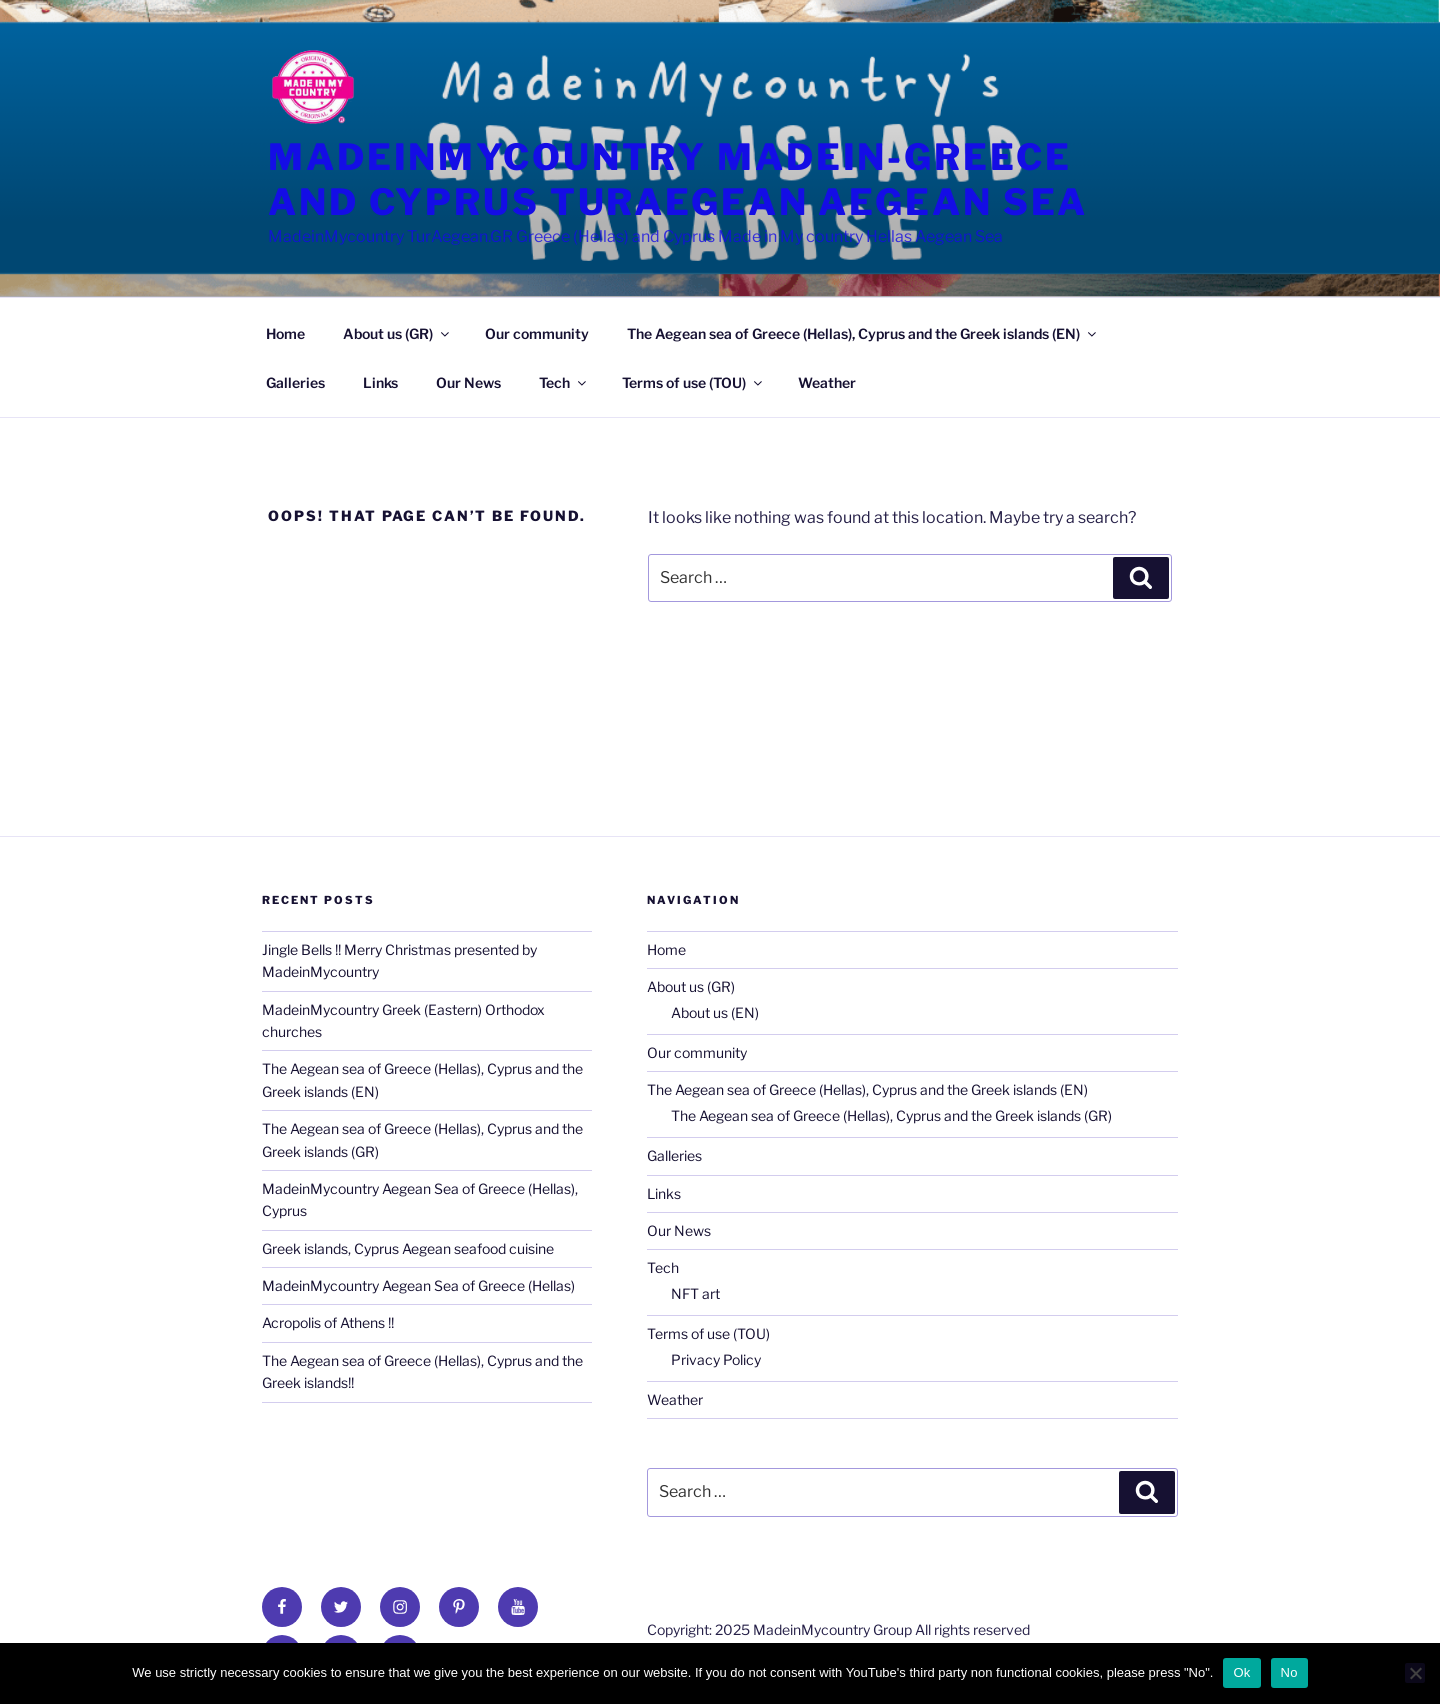 The width and height of the screenshot is (1440, 1704). Describe the element at coordinates (695, 1293) in the screenshot. I see `NFT art` at that location.